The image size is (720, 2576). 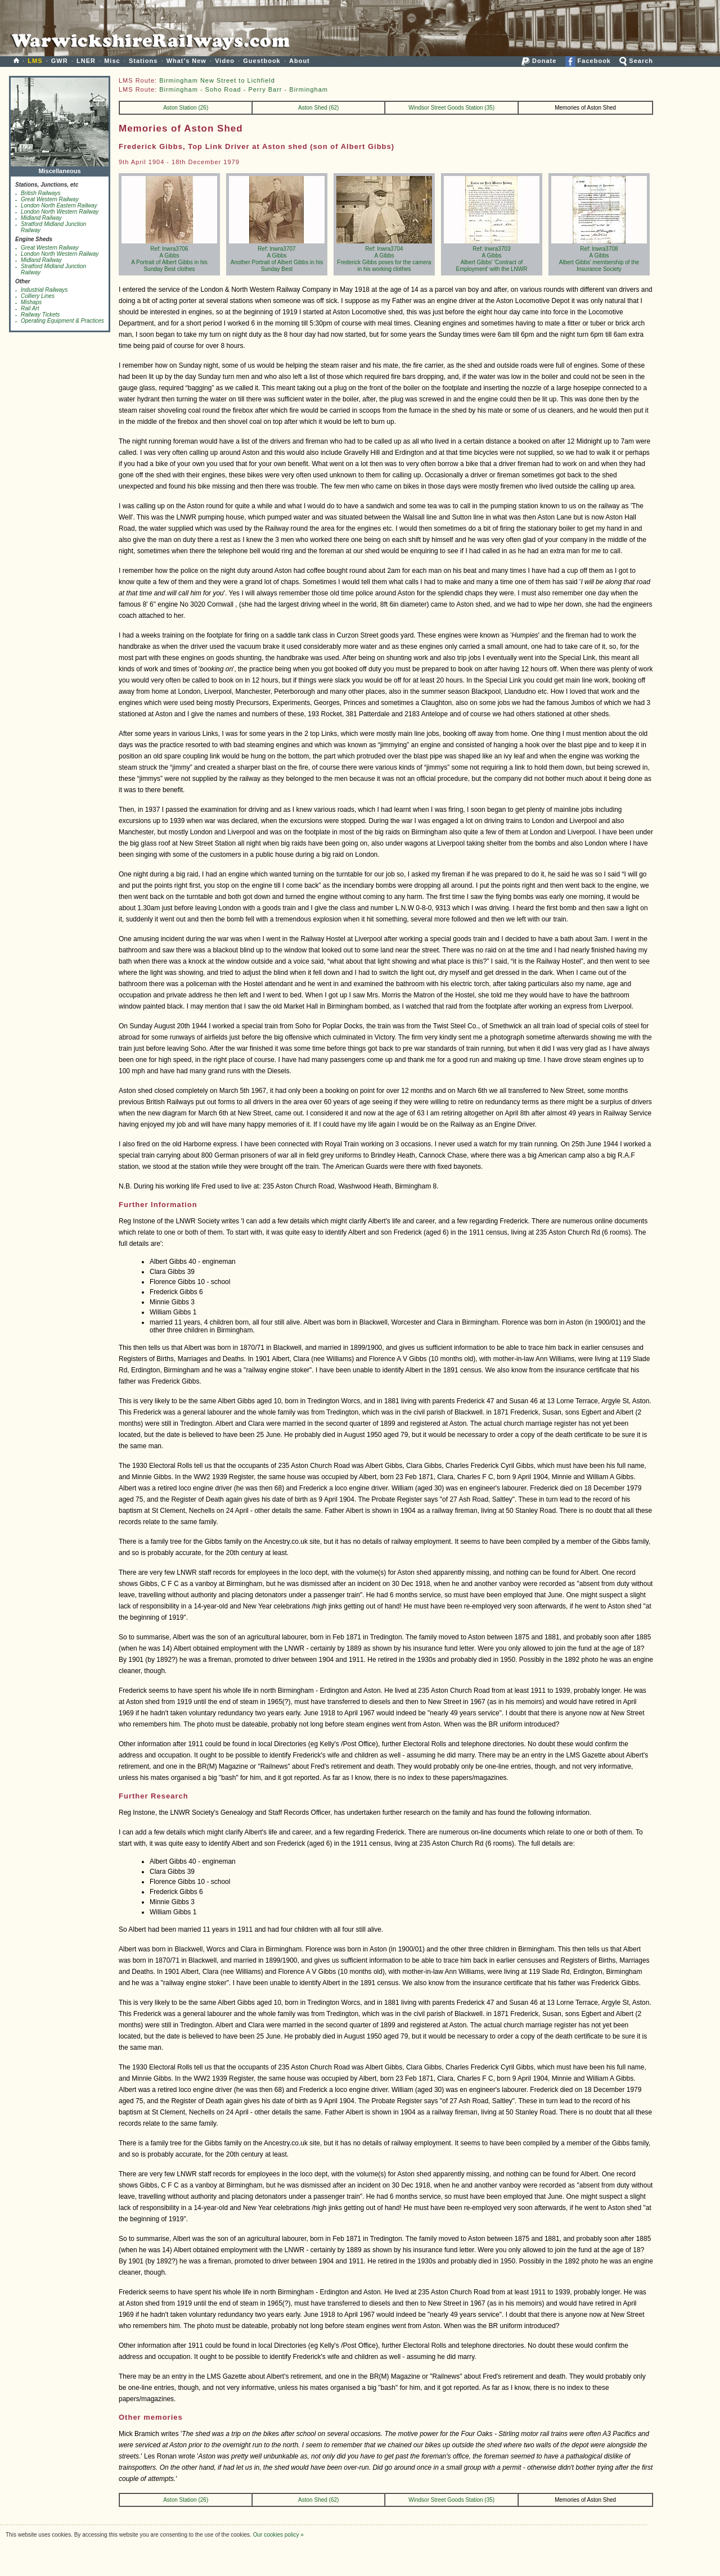 I want to click on Video, so click(x=225, y=60).